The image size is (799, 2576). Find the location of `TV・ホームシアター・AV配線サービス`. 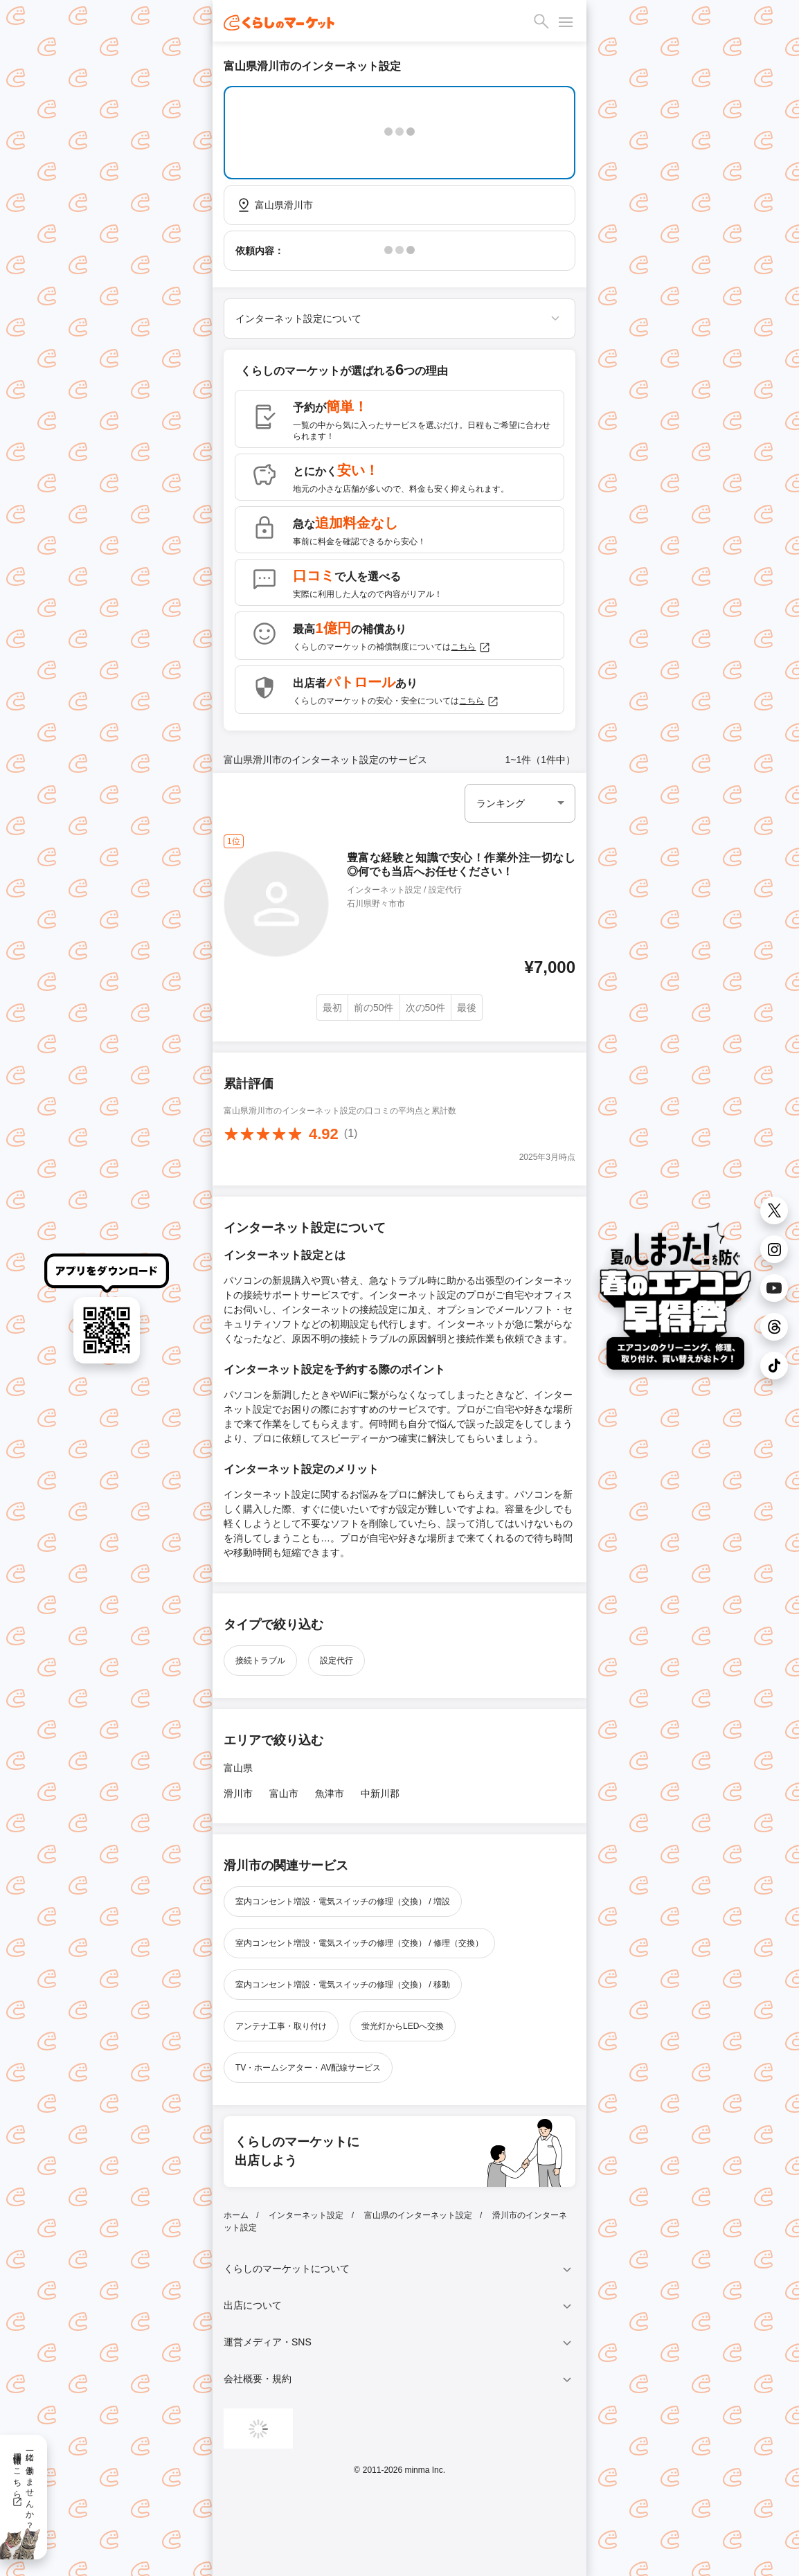

TV・ホームシアター・AV配線サービス is located at coordinates (308, 2068).